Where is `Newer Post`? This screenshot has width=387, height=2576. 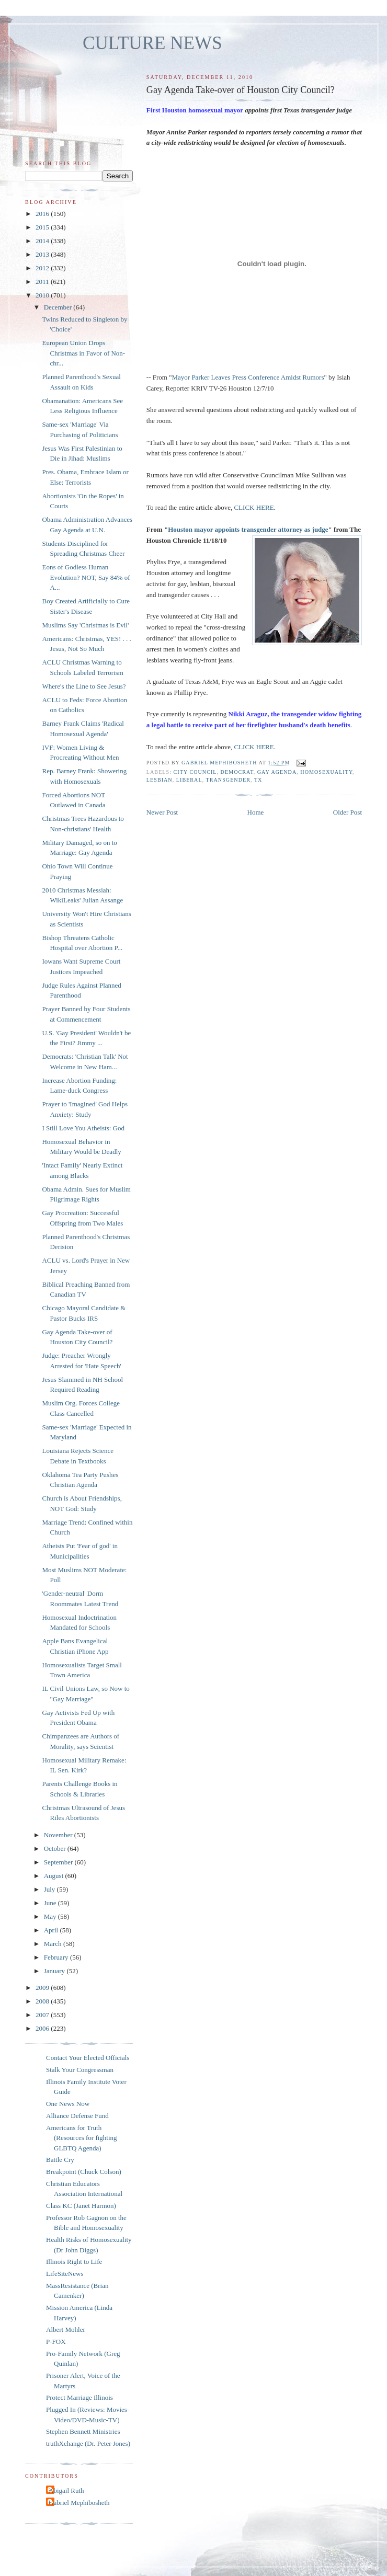 Newer Post is located at coordinates (162, 812).